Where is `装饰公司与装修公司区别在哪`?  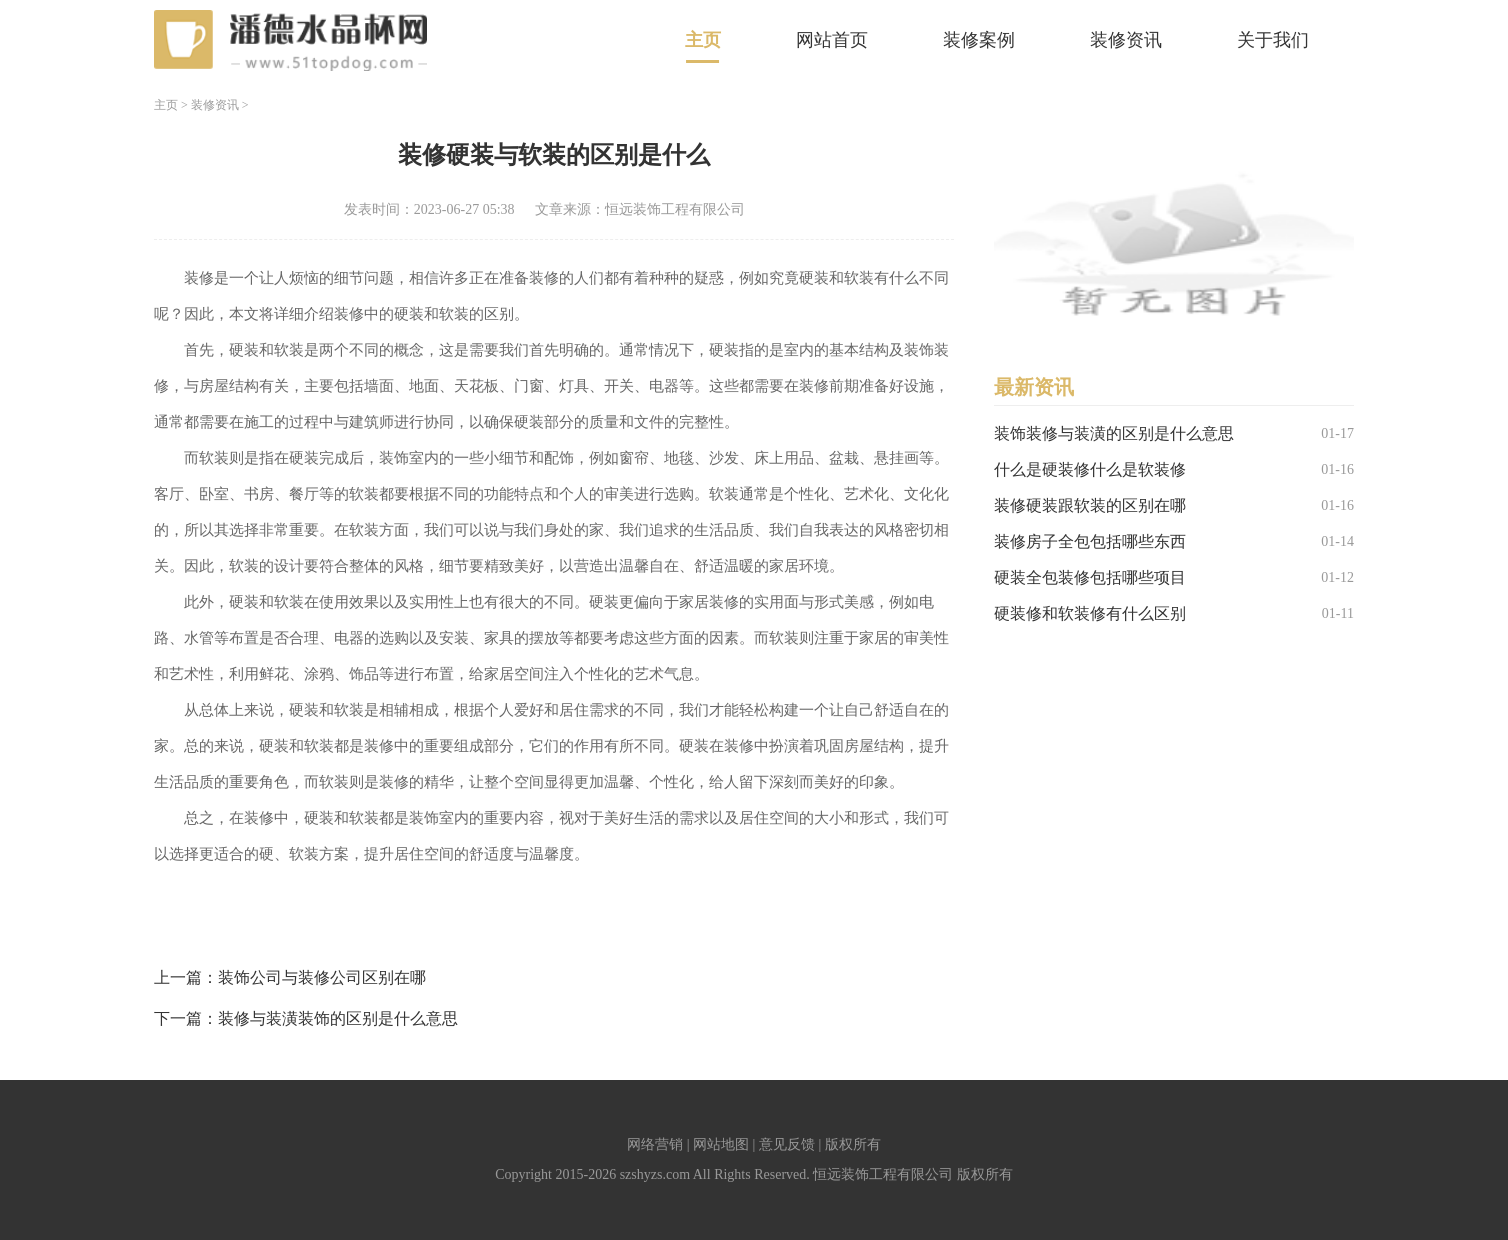
装饰公司与装修公司区别在哪 is located at coordinates (322, 977).